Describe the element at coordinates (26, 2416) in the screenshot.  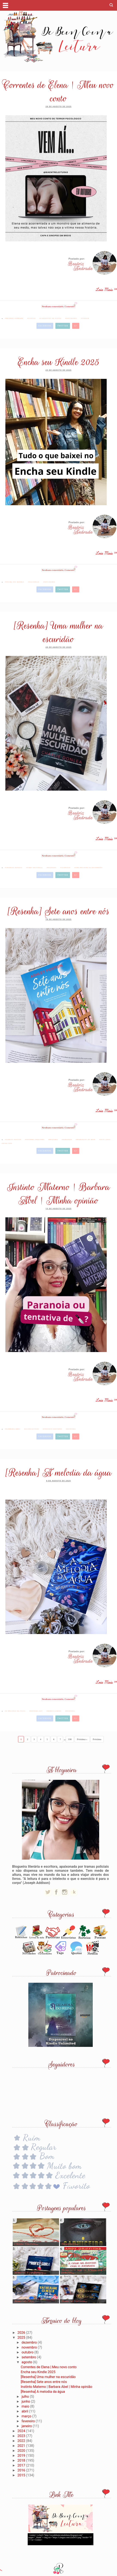
I see `março` at that location.